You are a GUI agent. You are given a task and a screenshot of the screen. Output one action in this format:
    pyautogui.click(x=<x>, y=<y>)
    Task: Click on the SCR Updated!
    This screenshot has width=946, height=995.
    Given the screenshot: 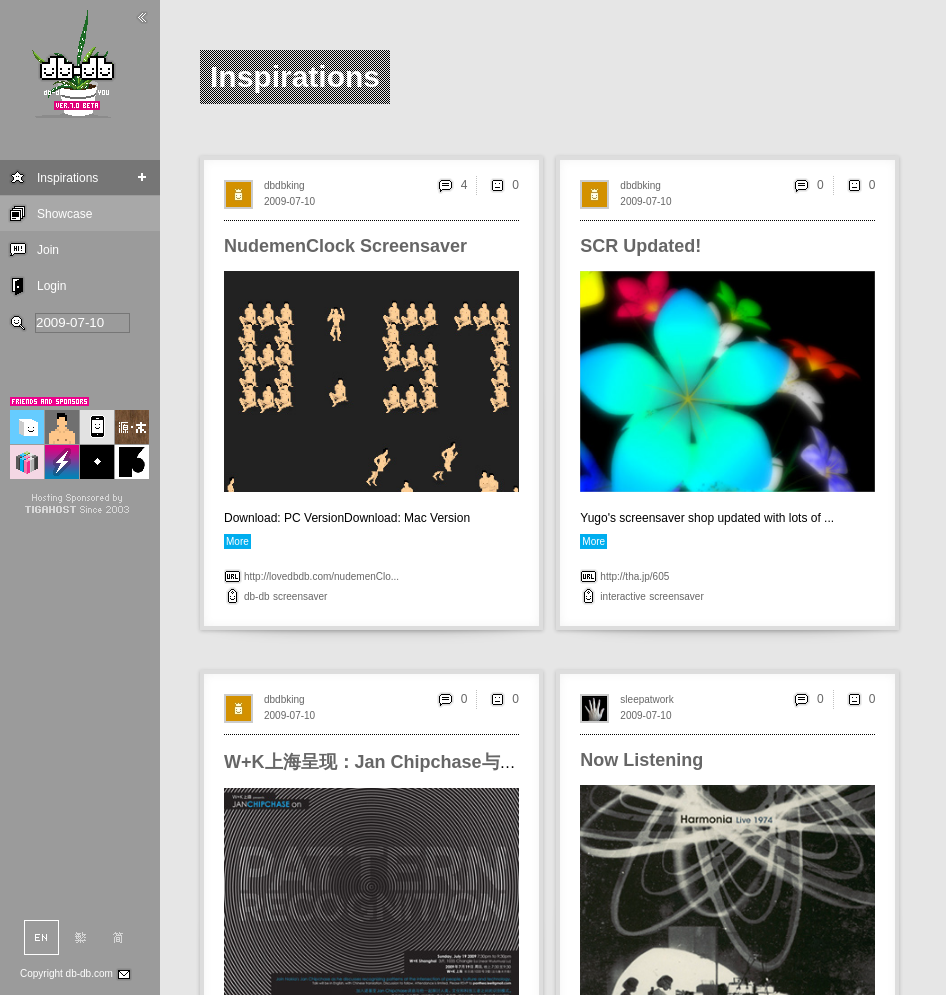 What is the action you would take?
    pyautogui.click(x=640, y=246)
    